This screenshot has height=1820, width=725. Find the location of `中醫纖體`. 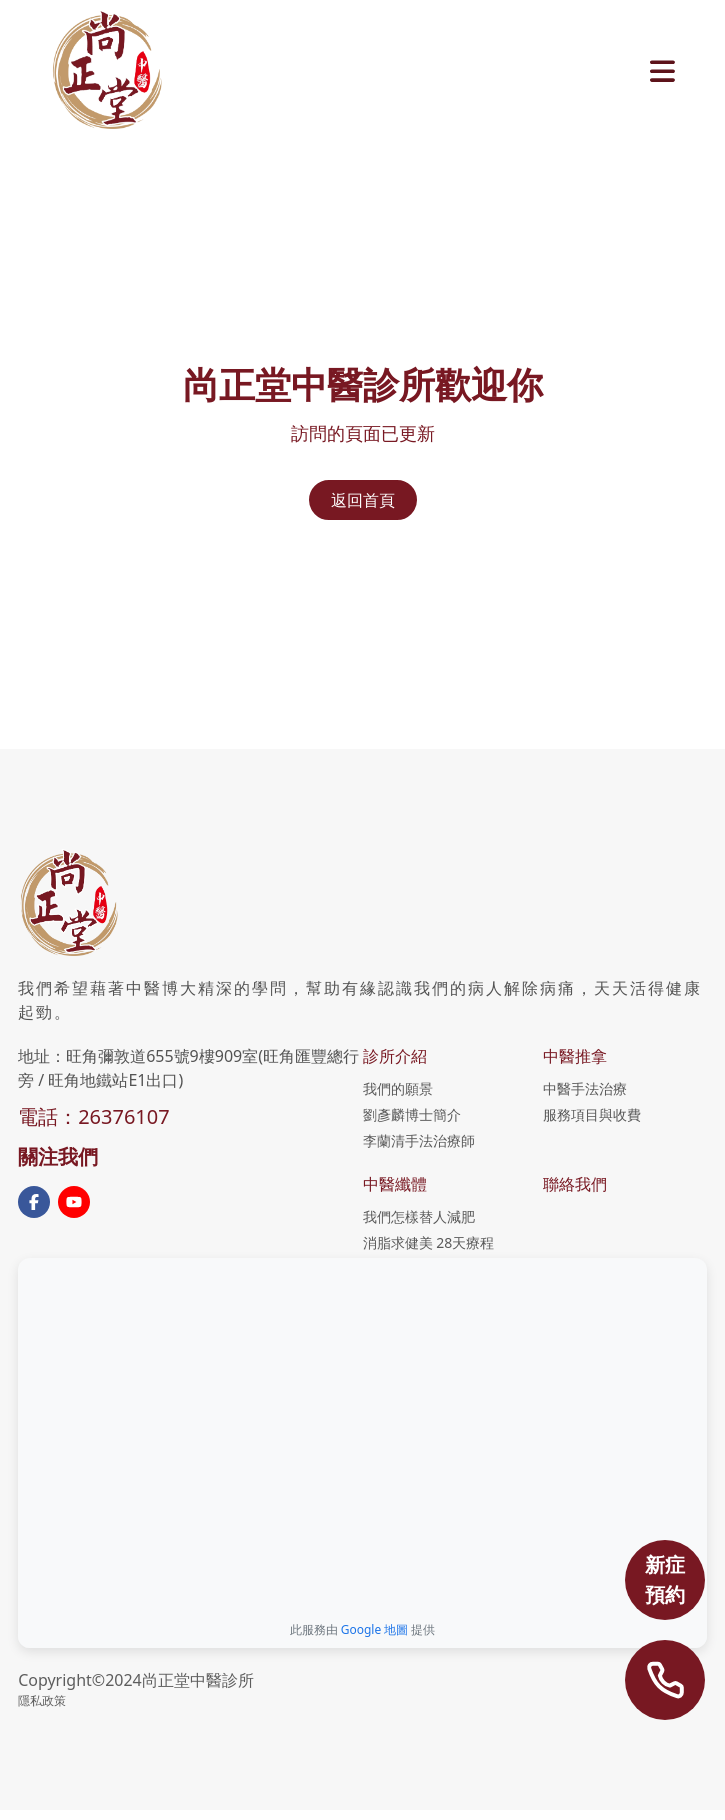

中醫纖體 is located at coordinates (395, 1184).